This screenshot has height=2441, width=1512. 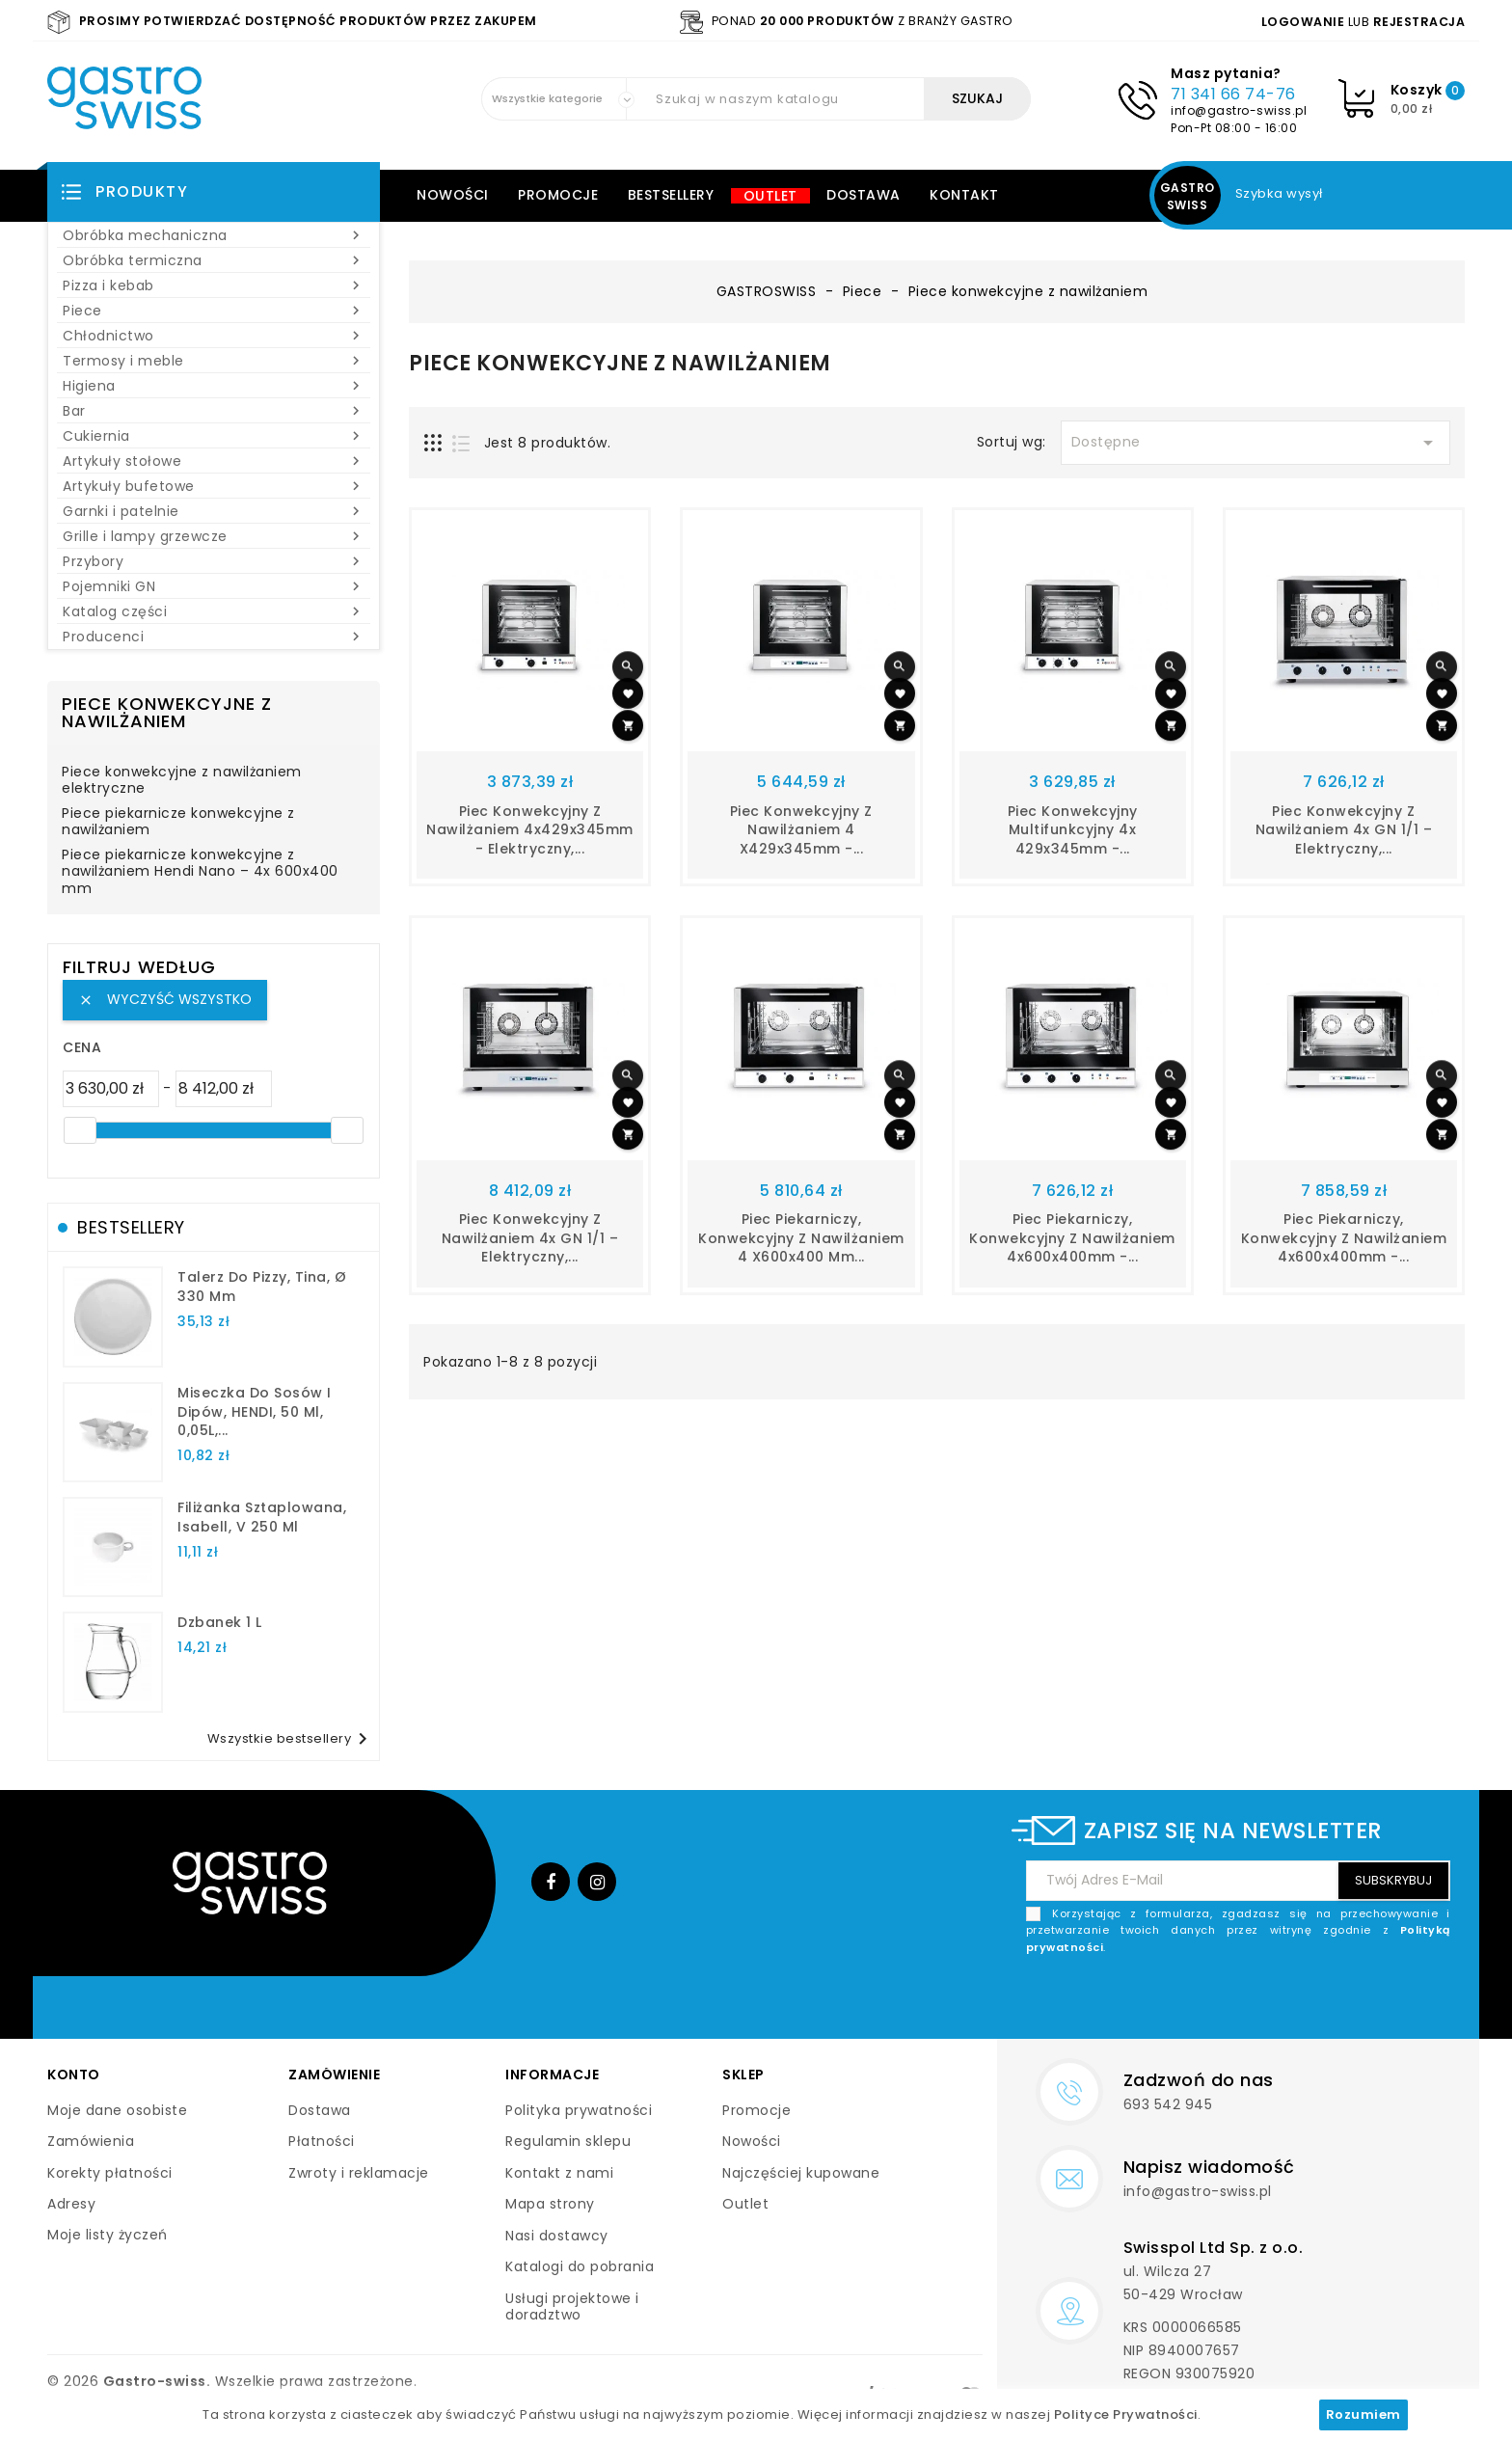 I want to click on Płatności, so click(x=321, y=2141).